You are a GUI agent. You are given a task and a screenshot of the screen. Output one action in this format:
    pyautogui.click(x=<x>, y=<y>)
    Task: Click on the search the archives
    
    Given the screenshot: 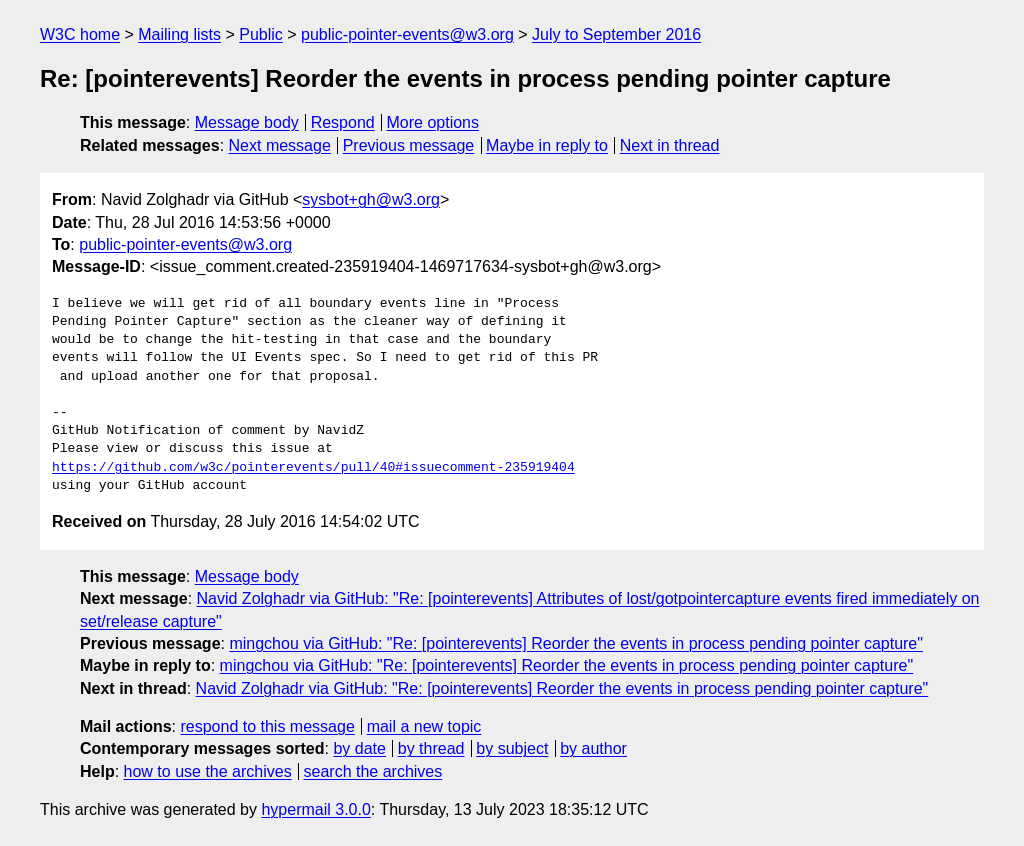 What is the action you would take?
    pyautogui.click(x=373, y=771)
    